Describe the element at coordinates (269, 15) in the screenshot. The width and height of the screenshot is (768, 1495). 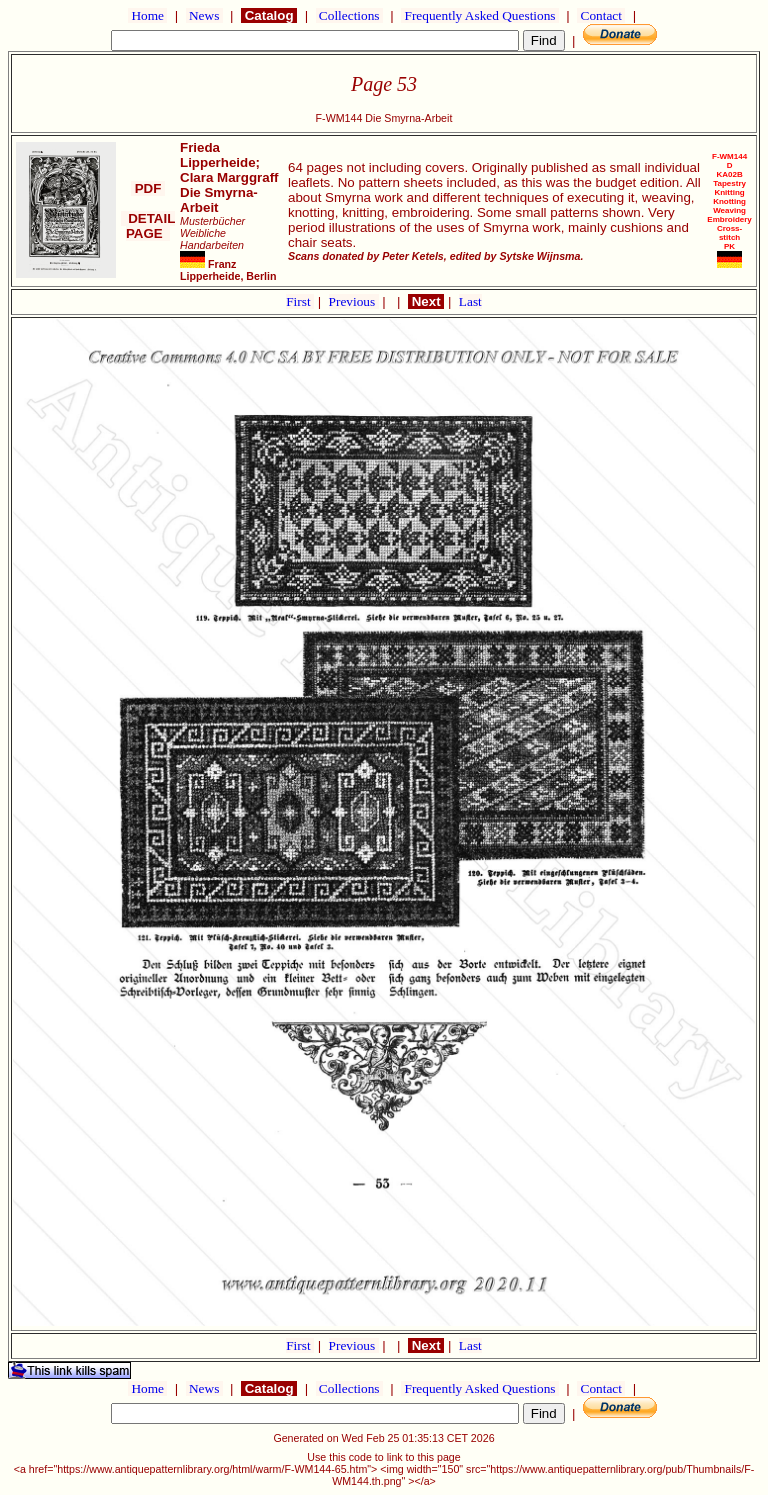
I see `Catalog` at that location.